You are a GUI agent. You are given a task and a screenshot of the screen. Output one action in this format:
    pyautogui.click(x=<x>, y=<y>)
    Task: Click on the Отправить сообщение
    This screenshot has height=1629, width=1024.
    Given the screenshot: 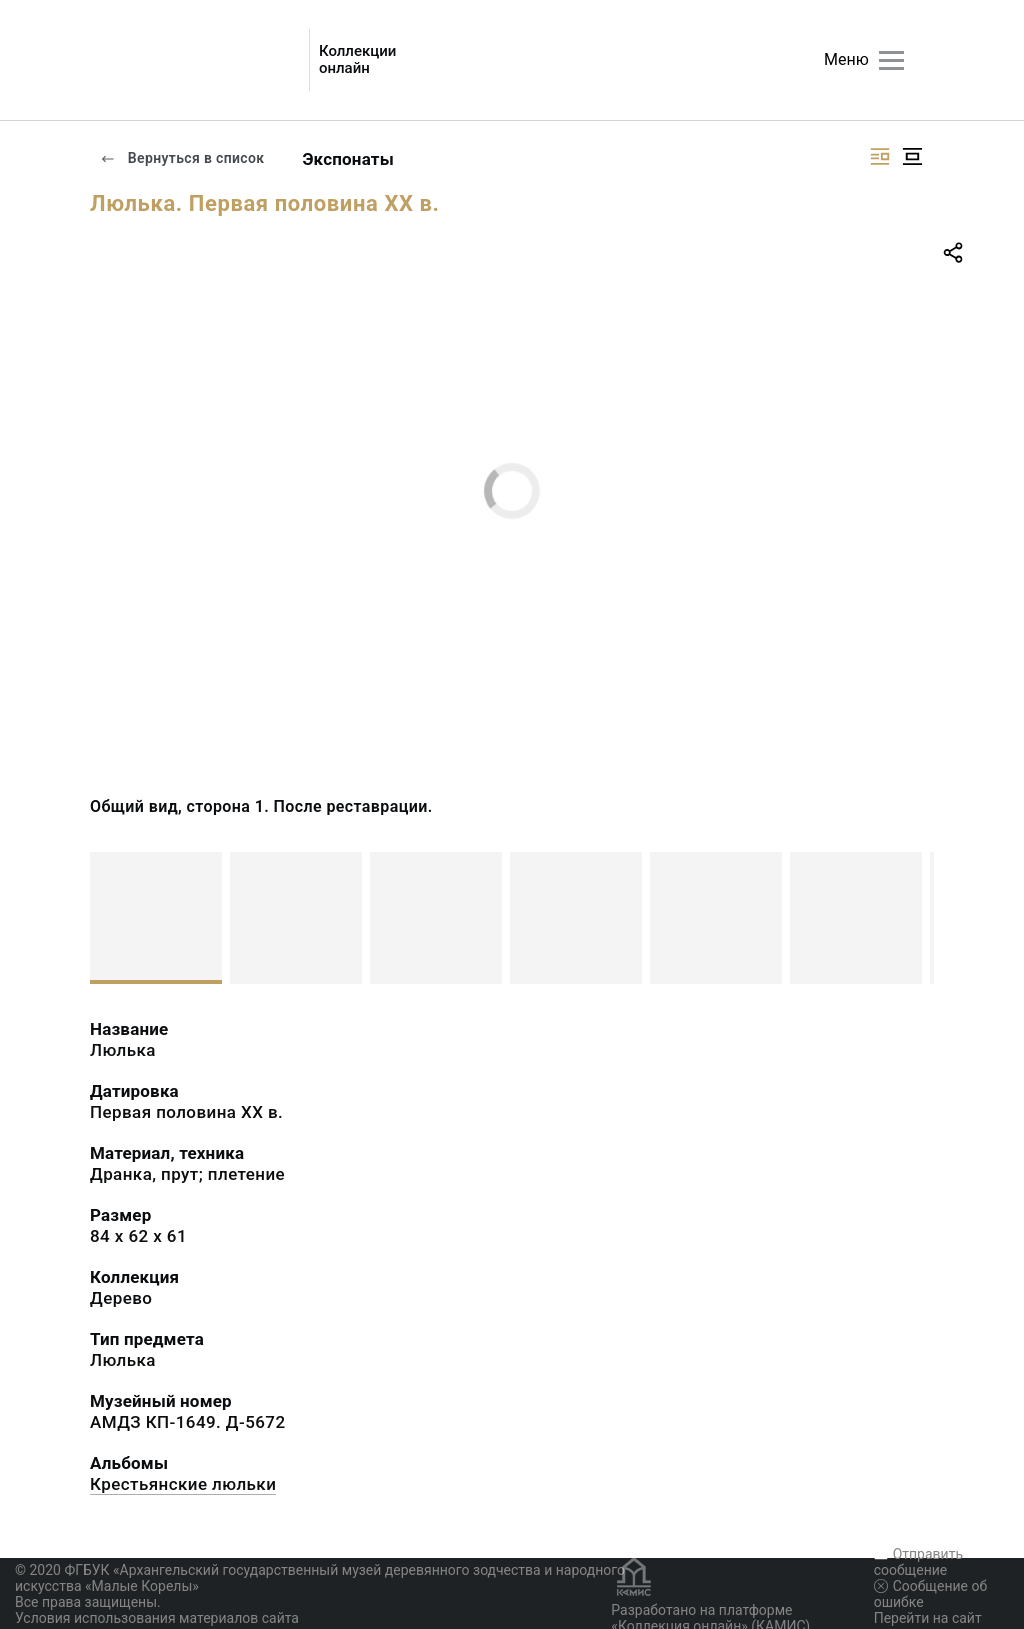 What is the action you would take?
    pyautogui.click(x=918, y=1562)
    